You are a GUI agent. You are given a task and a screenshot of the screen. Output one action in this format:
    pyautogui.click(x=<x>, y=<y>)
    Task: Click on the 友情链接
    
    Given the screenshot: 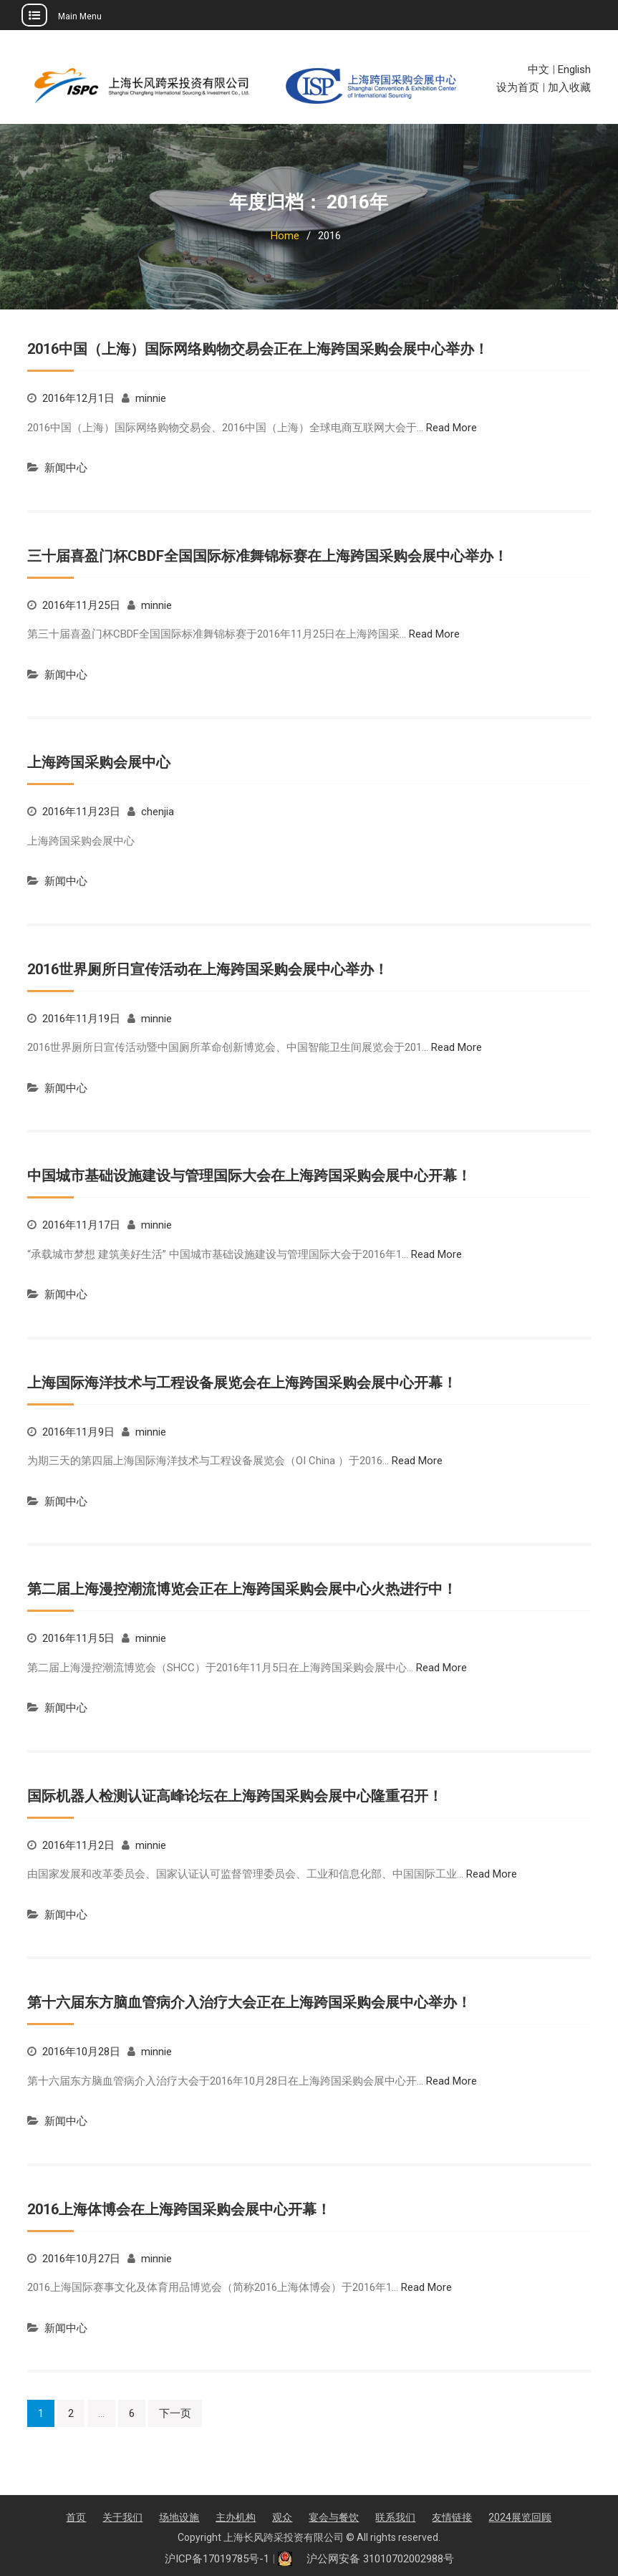 What is the action you would take?
    pyautogui.click(x=452, y=2517)
    